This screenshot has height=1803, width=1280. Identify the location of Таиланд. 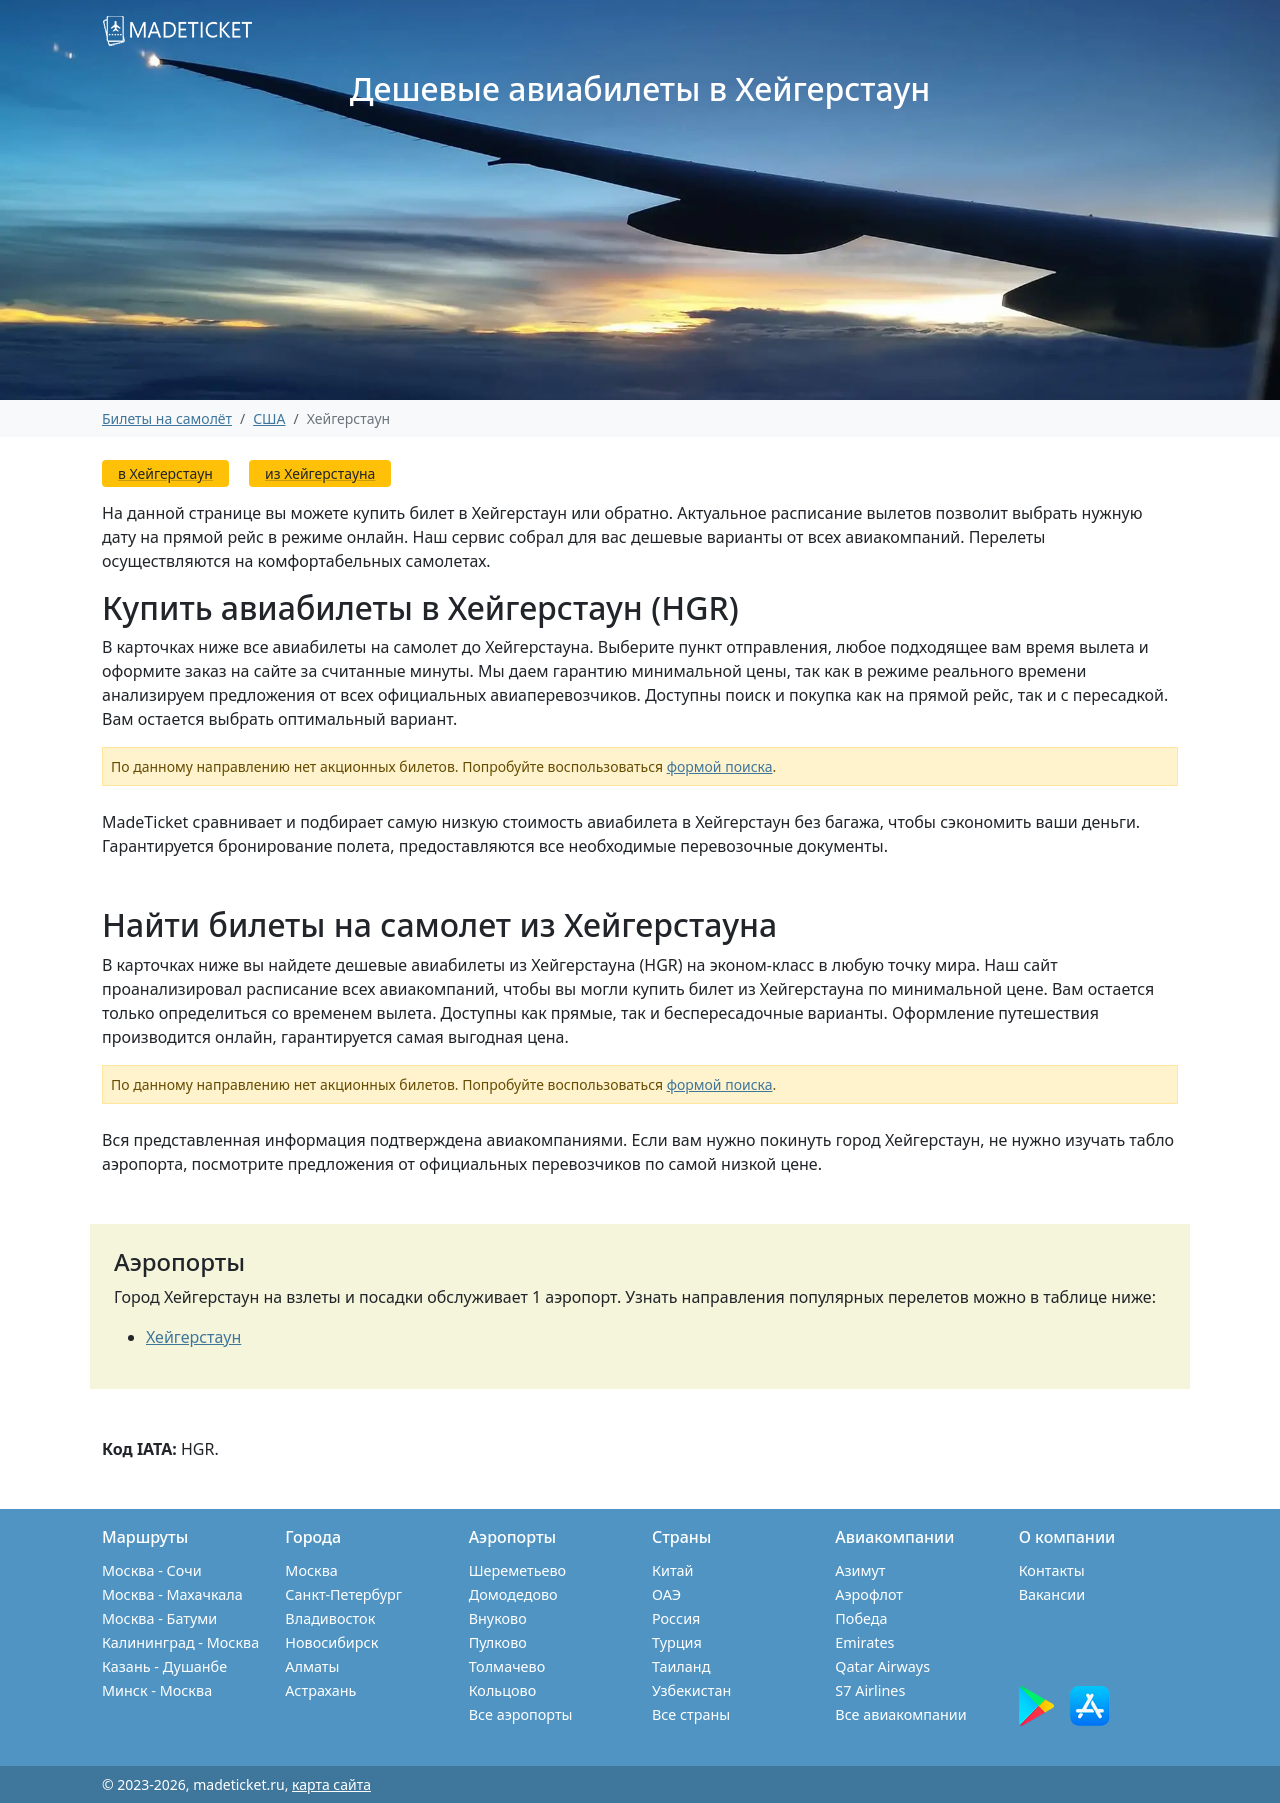
(681, 1666).